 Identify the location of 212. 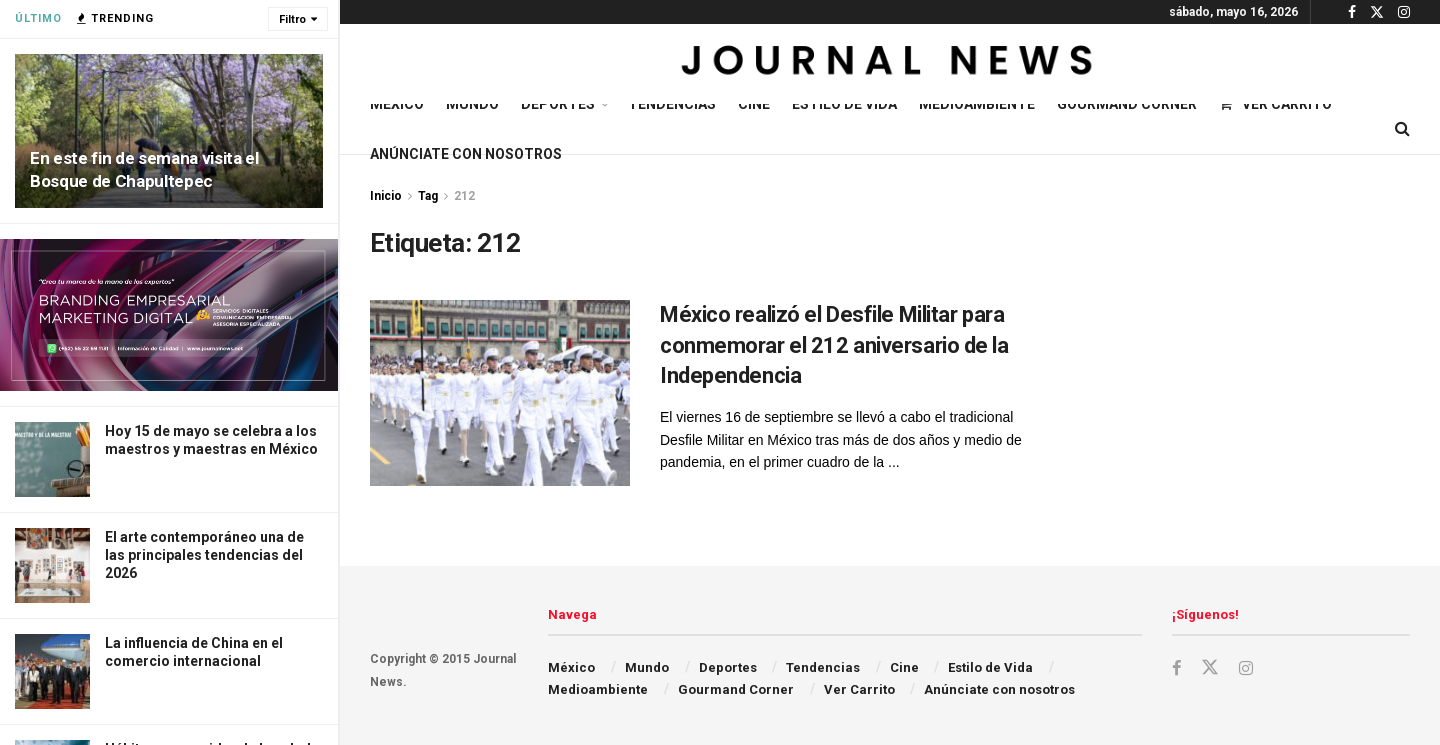
(464, 196).